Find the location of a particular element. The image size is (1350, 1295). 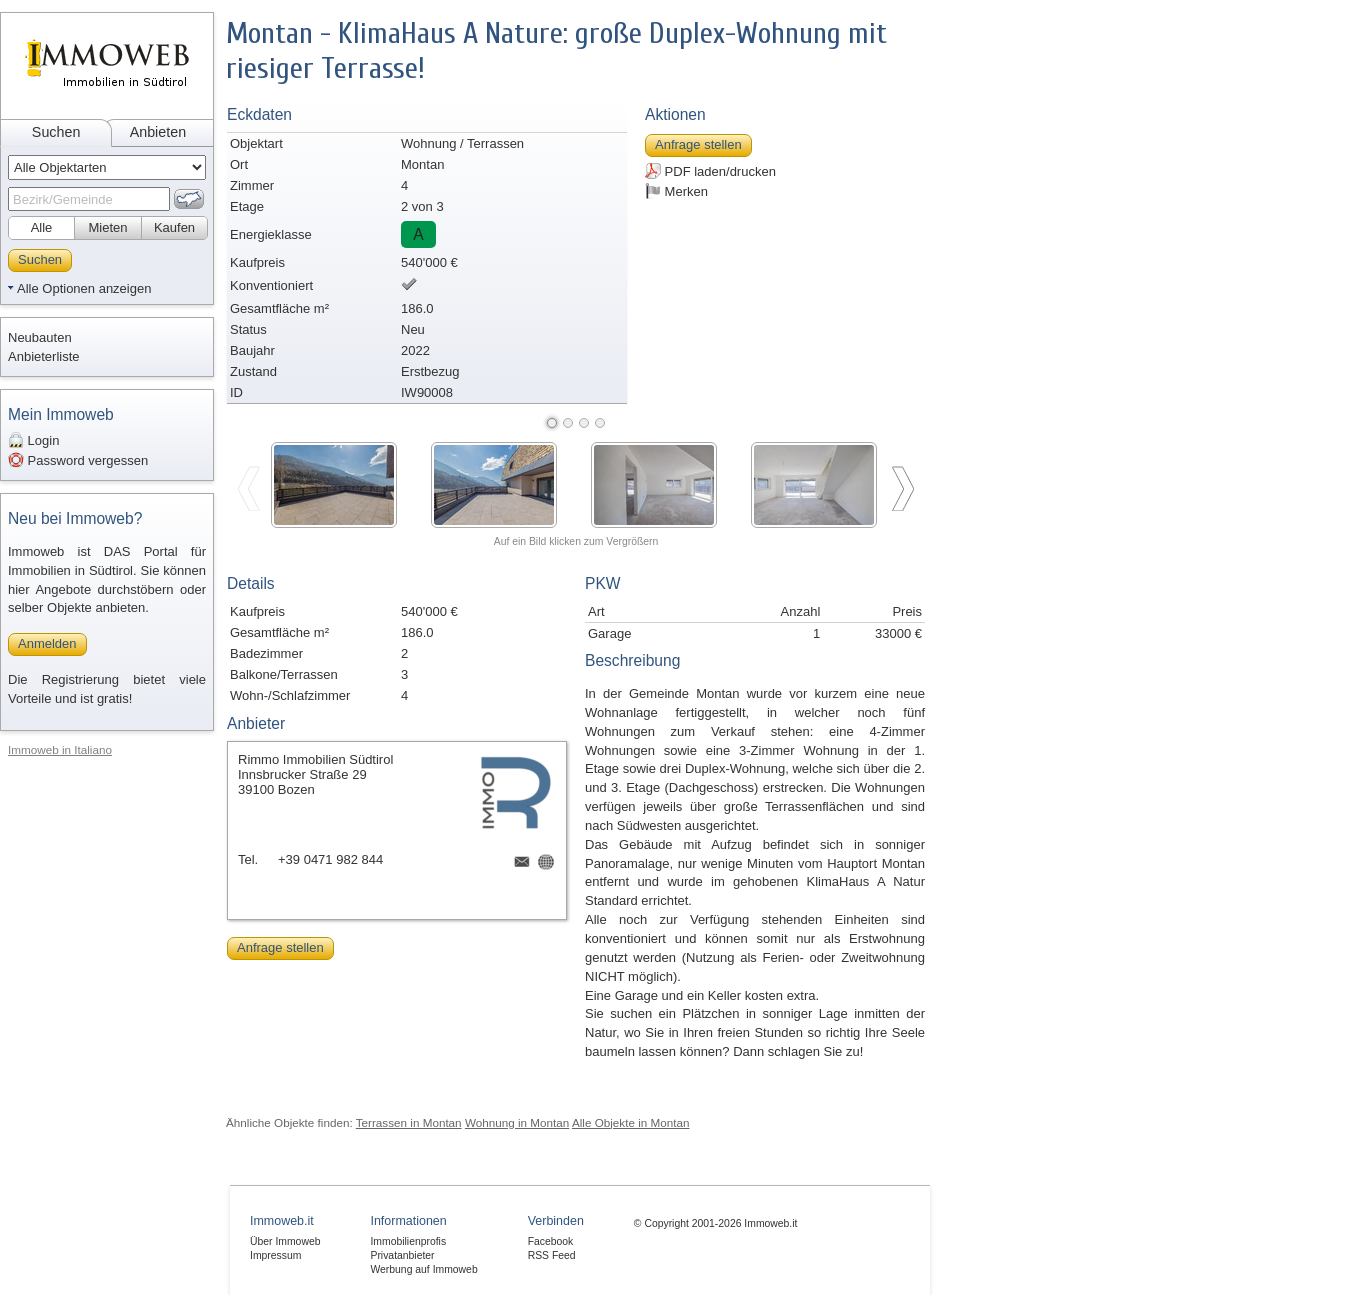

RSS Feed is located at coordinates (552, 1255).